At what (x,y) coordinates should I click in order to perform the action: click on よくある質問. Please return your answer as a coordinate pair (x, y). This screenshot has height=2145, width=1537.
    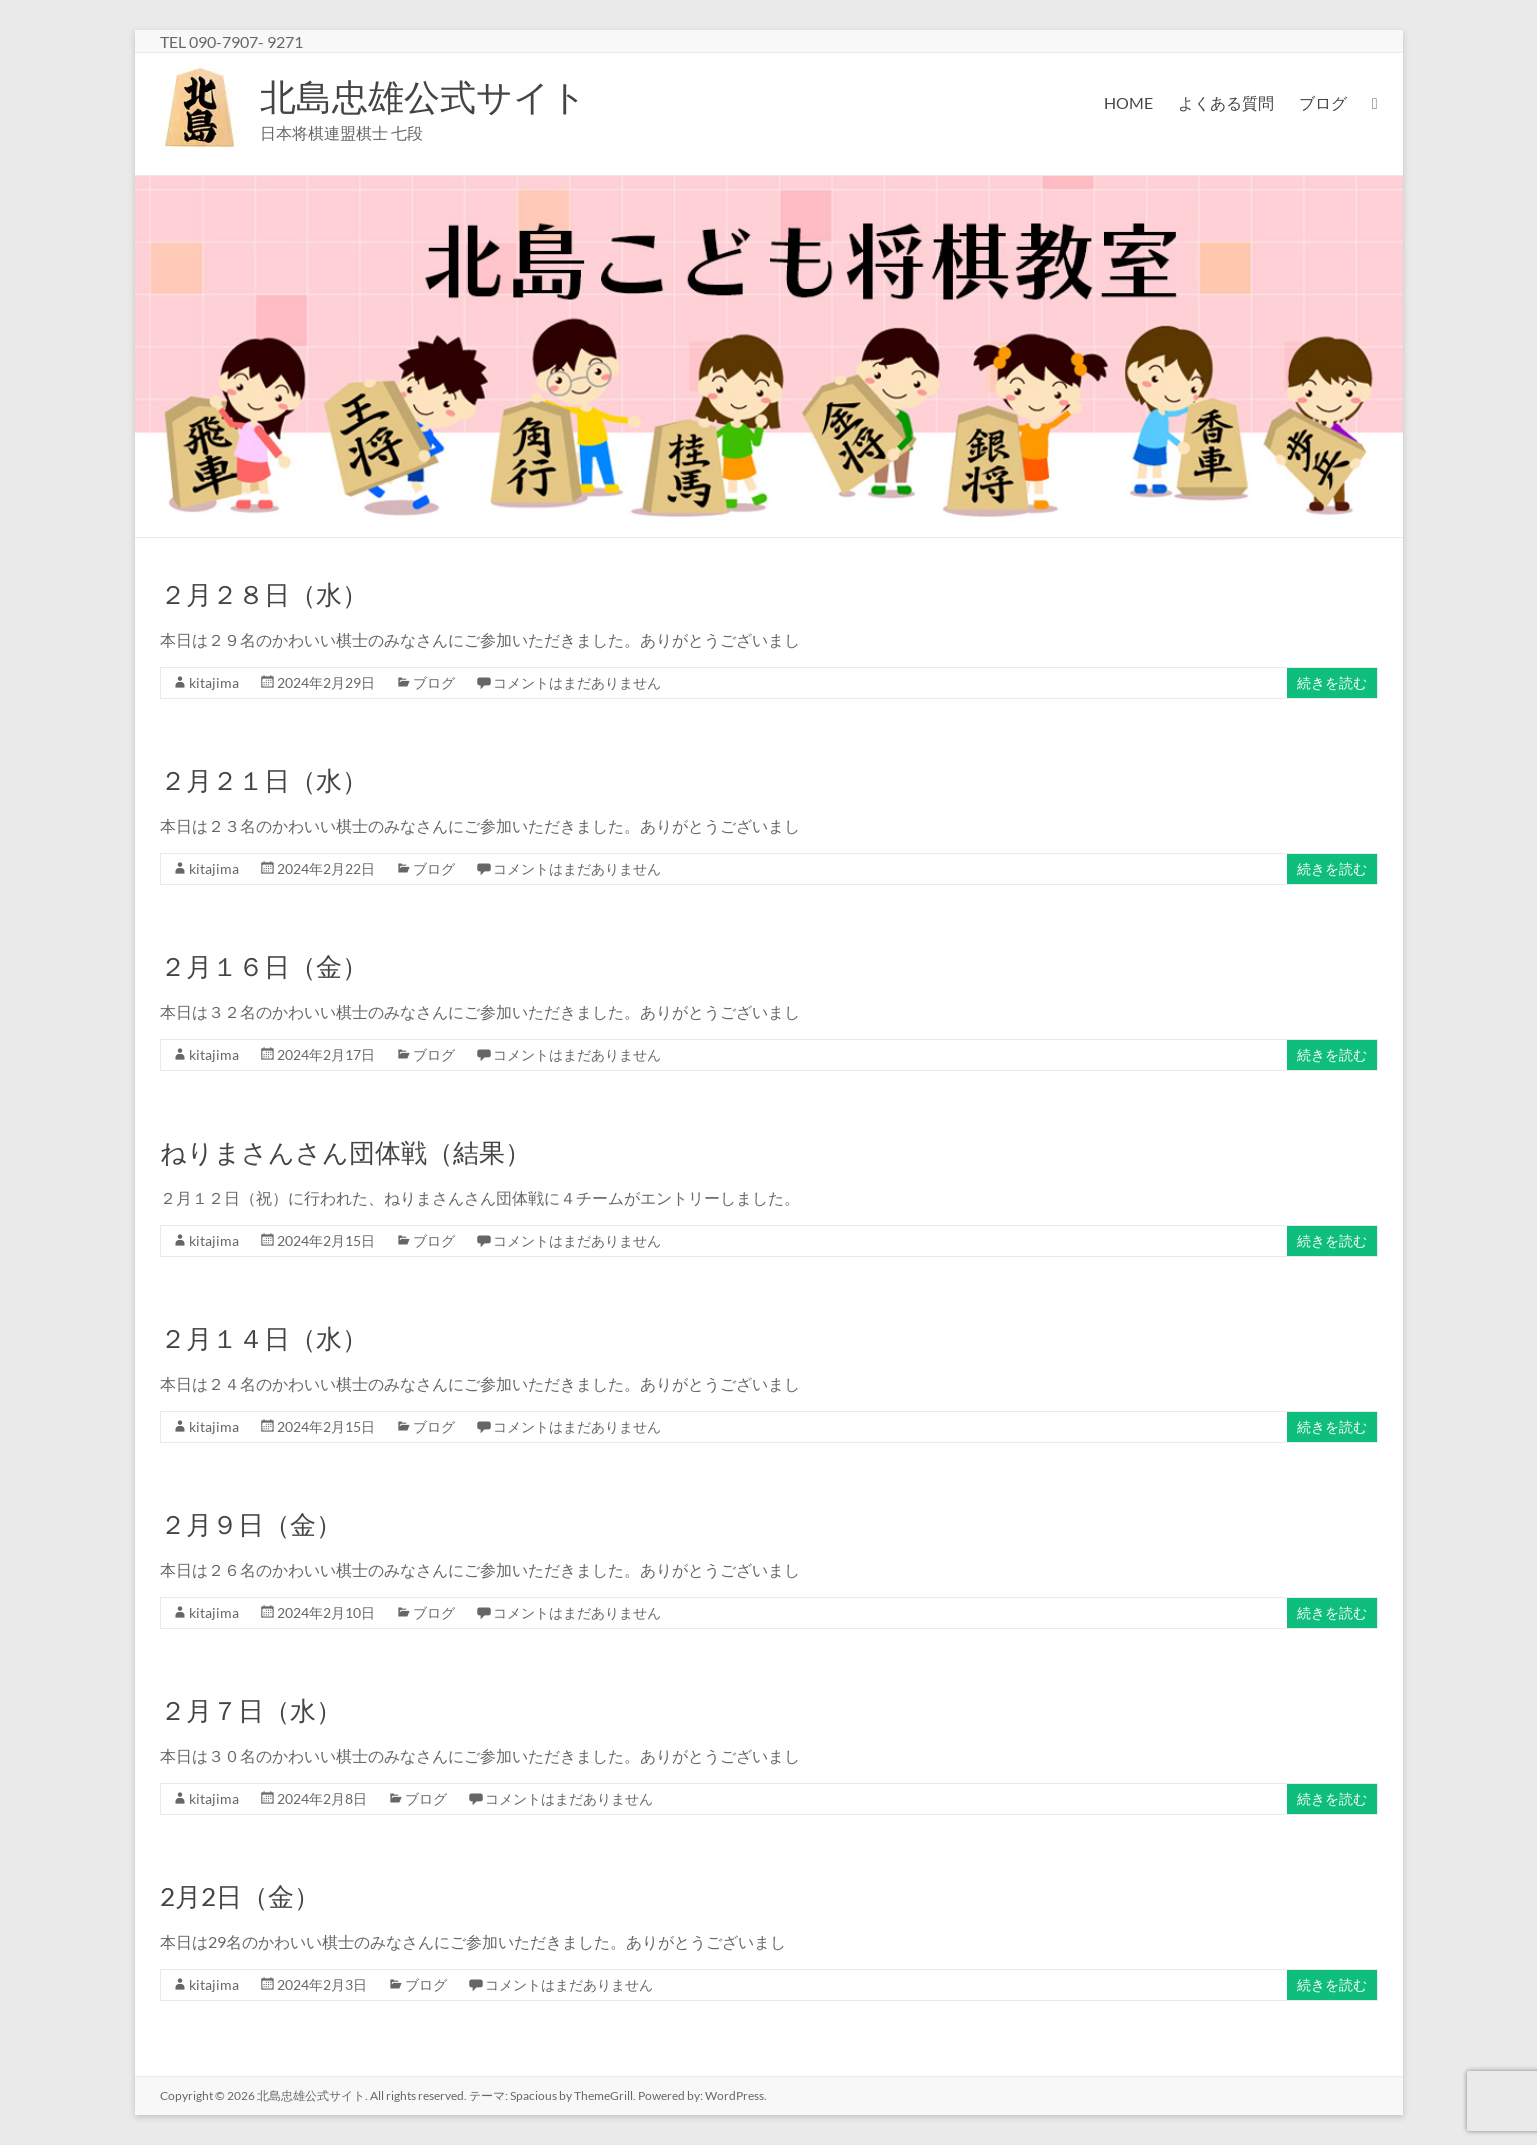
    Looking at the image, I should click on (1226, 102).